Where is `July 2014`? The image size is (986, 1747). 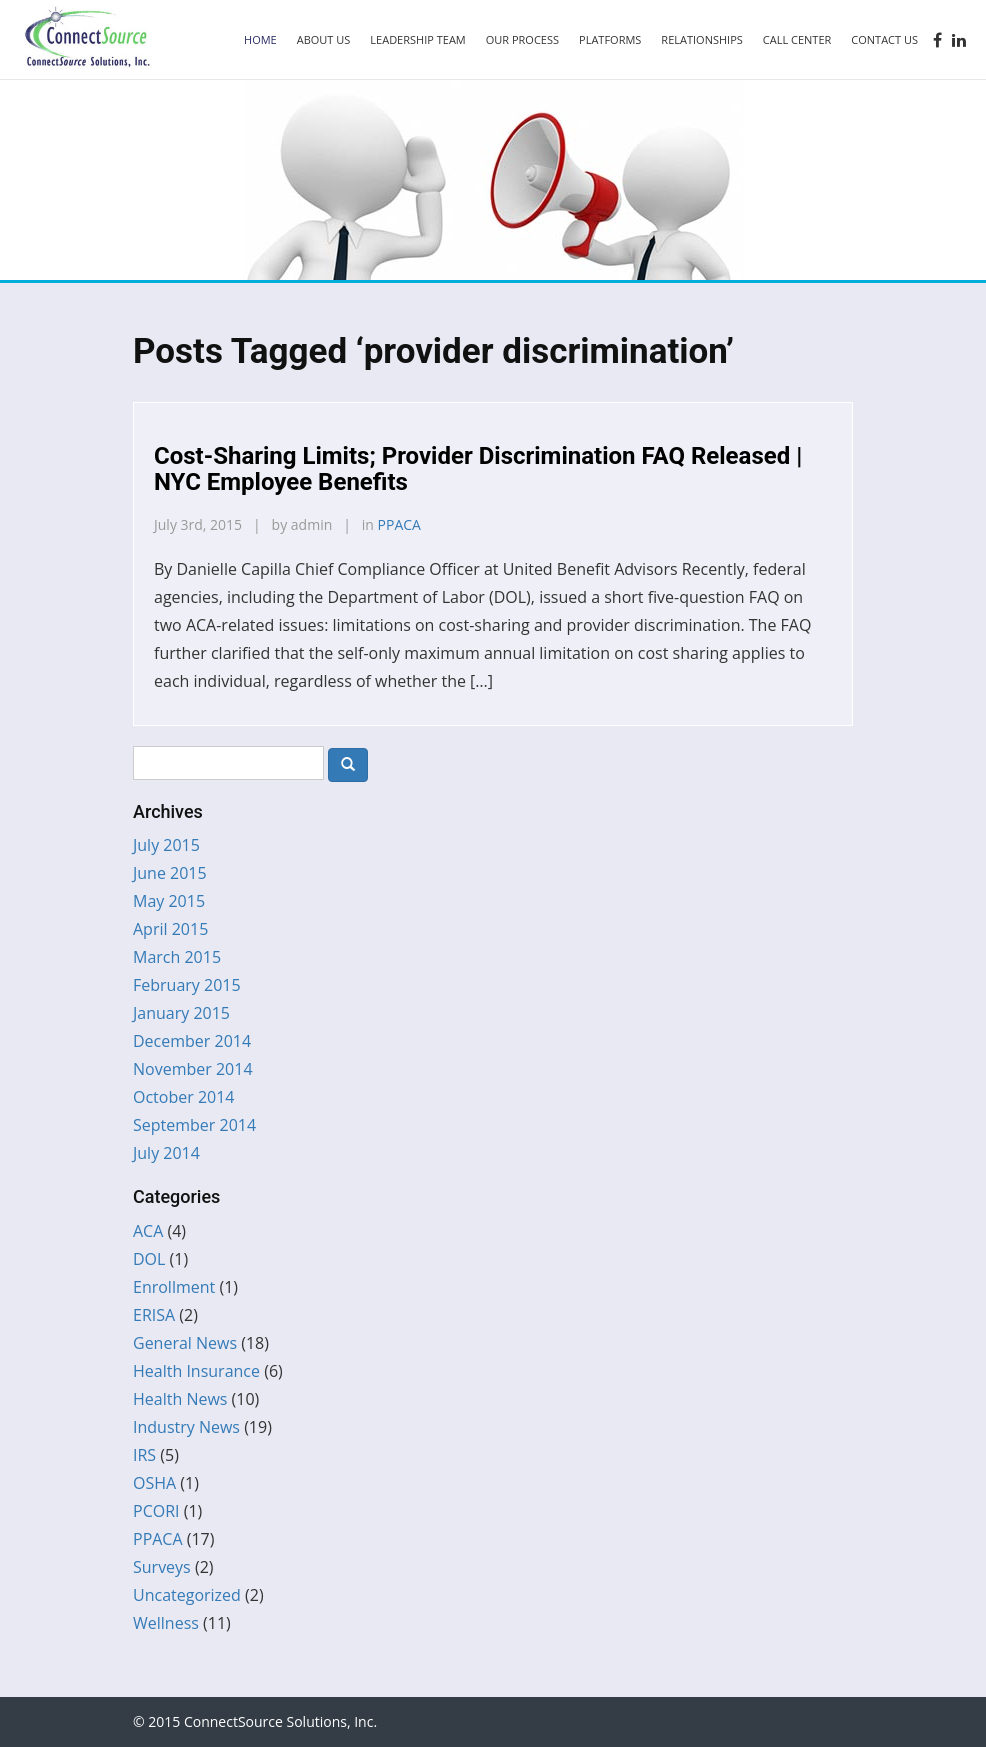
July 2014 is located at coordinates (166, 1153).